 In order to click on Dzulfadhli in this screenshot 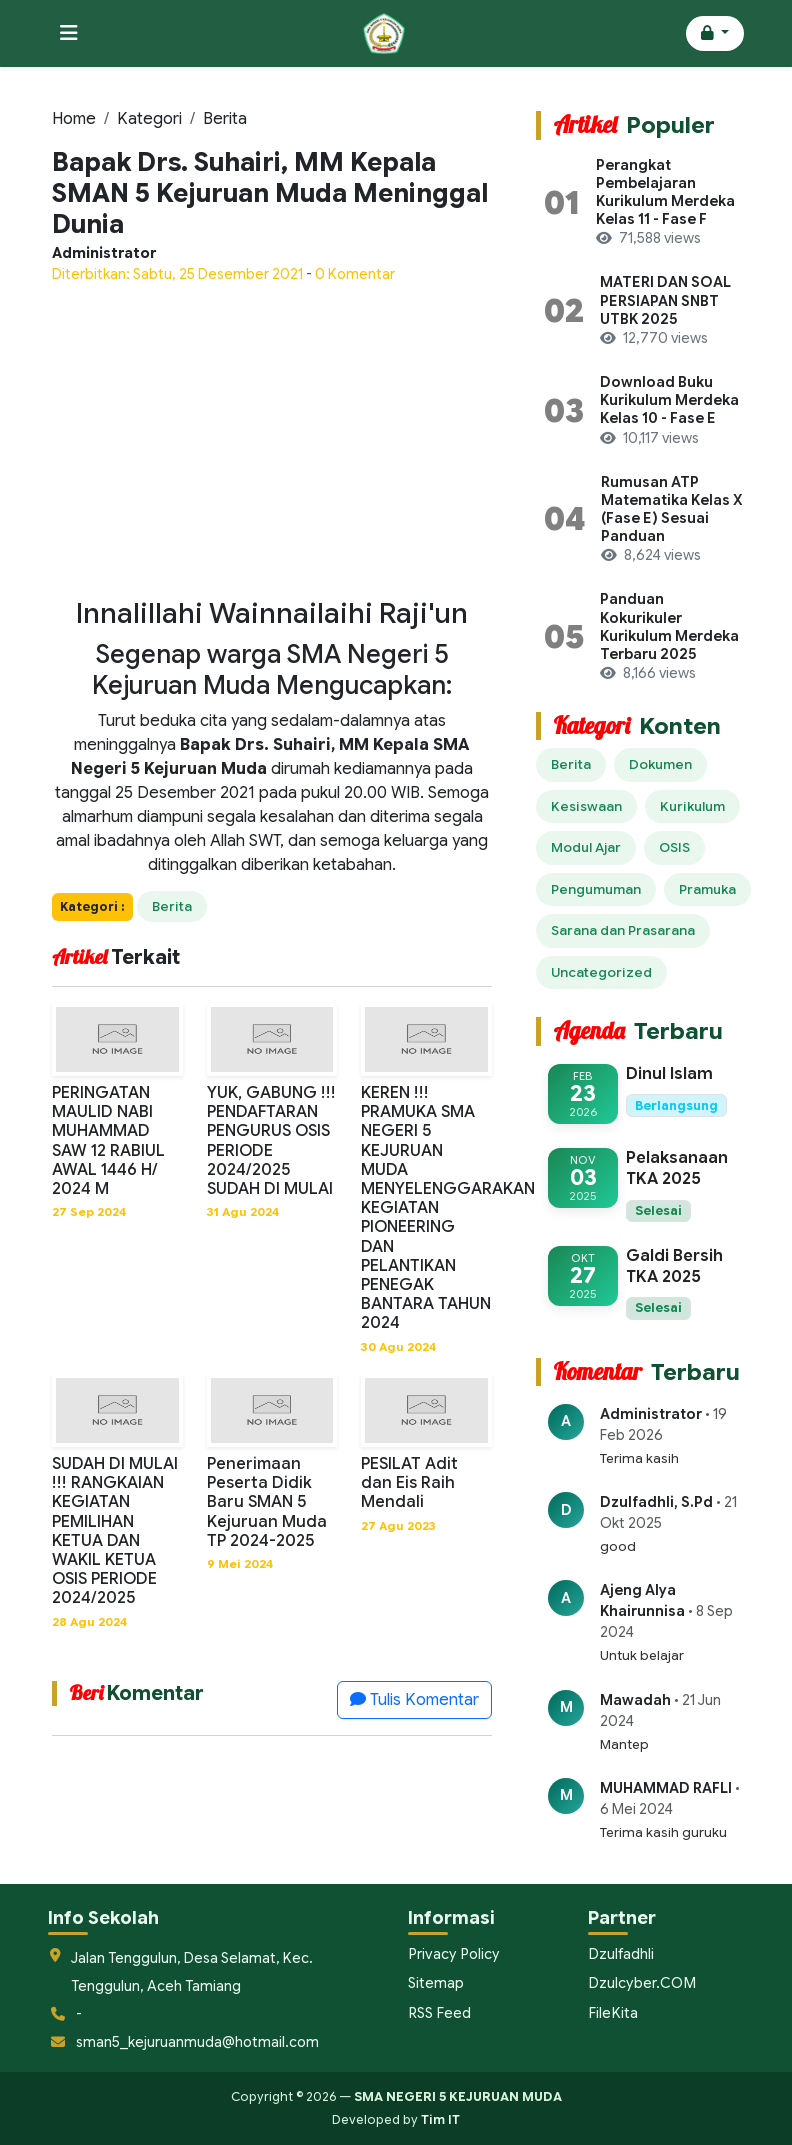, I will do `click(620, 1954)`.